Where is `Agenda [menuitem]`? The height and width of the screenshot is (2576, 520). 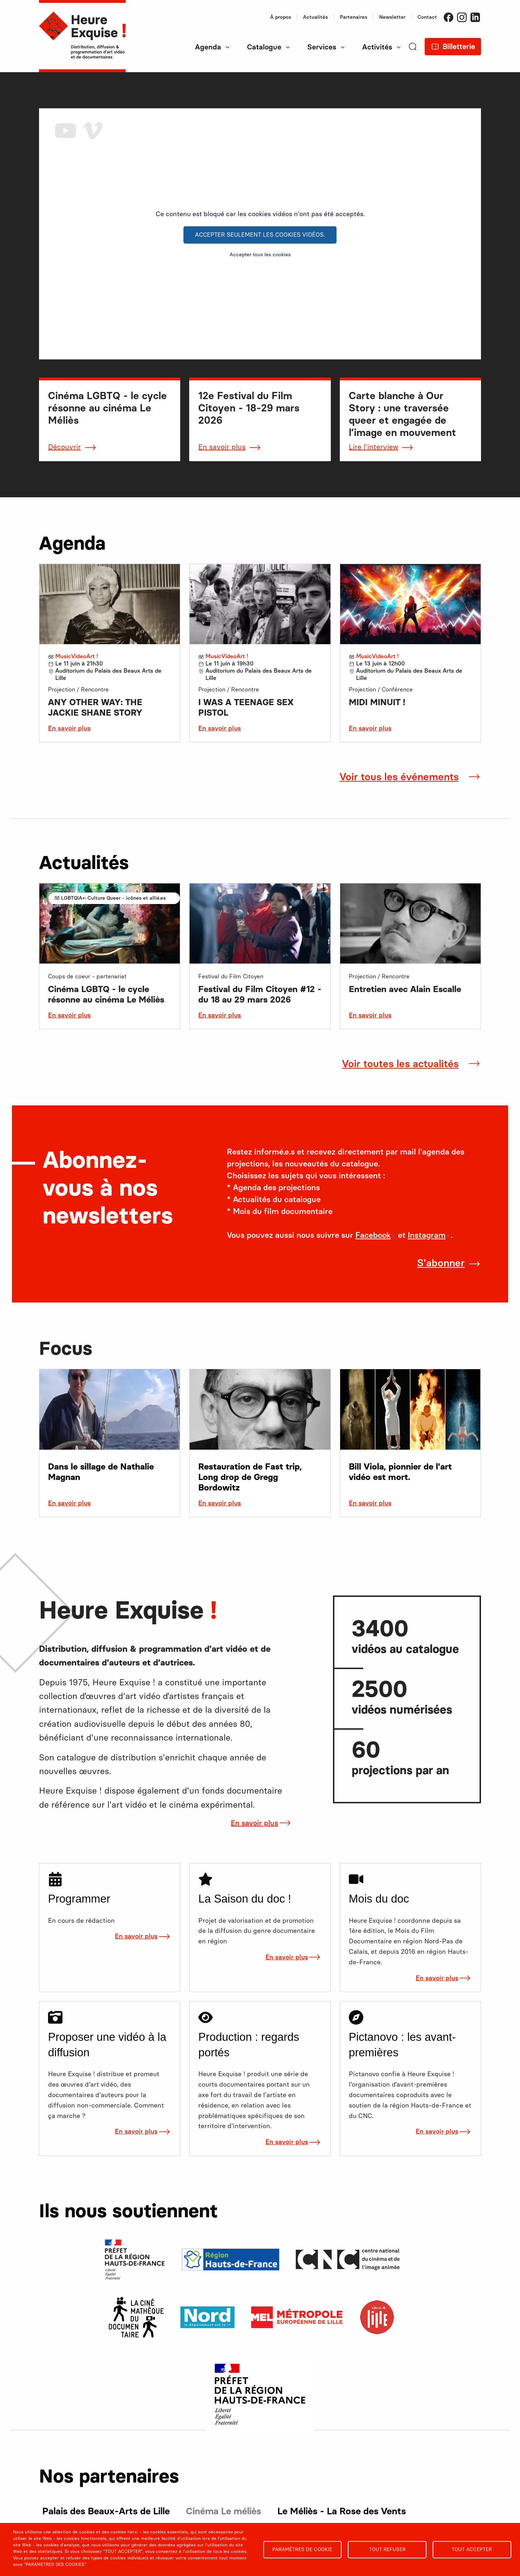
Agenda [menuitem] is located at coordinates (208, 47).